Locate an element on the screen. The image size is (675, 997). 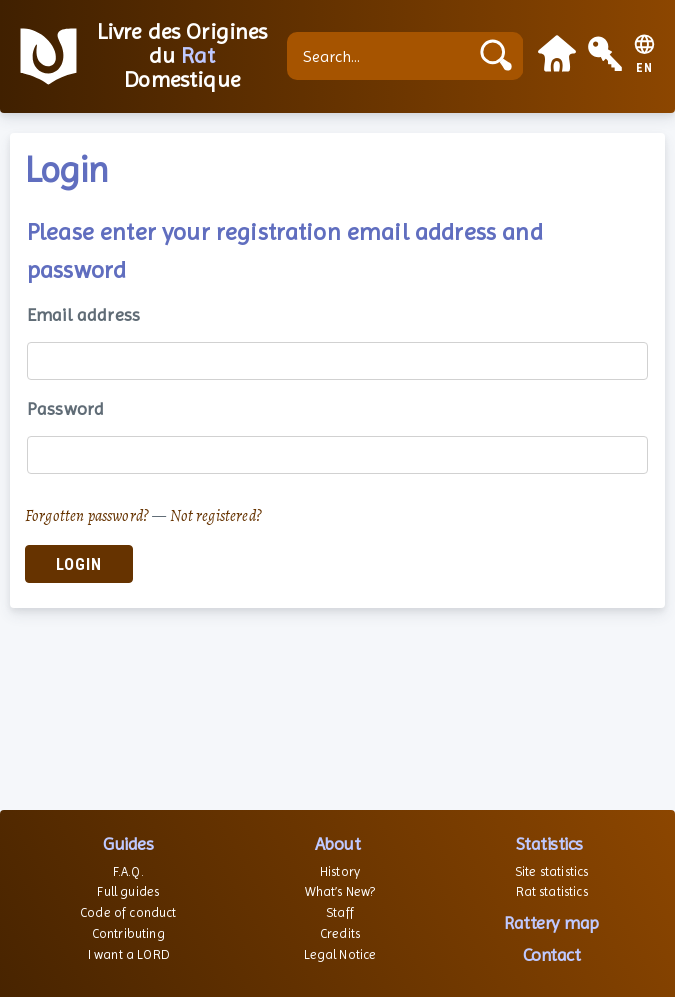
Legal Notice is located at coordinates (340, 954).